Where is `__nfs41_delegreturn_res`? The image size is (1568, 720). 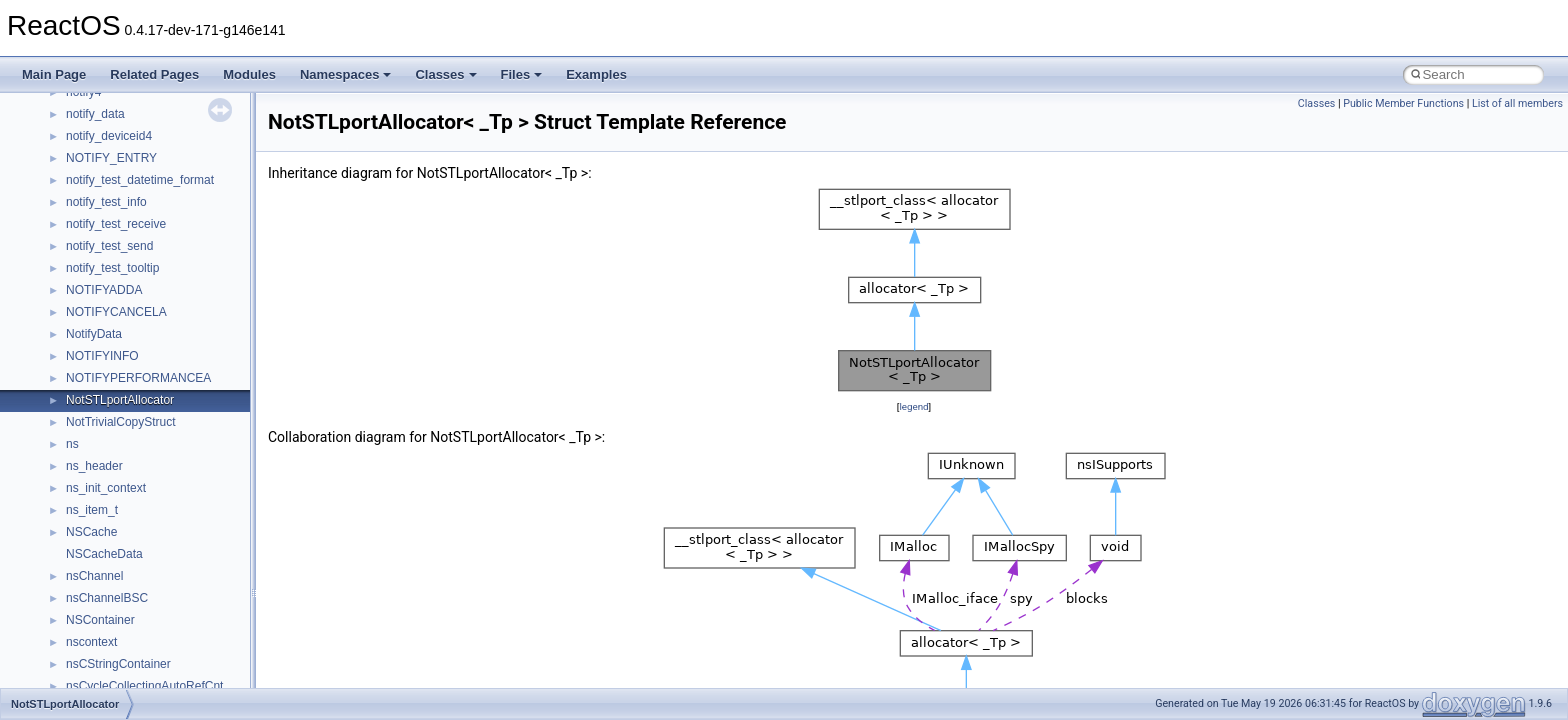
__nfs41_delegreturn_res is located at coordinates (132, 479).